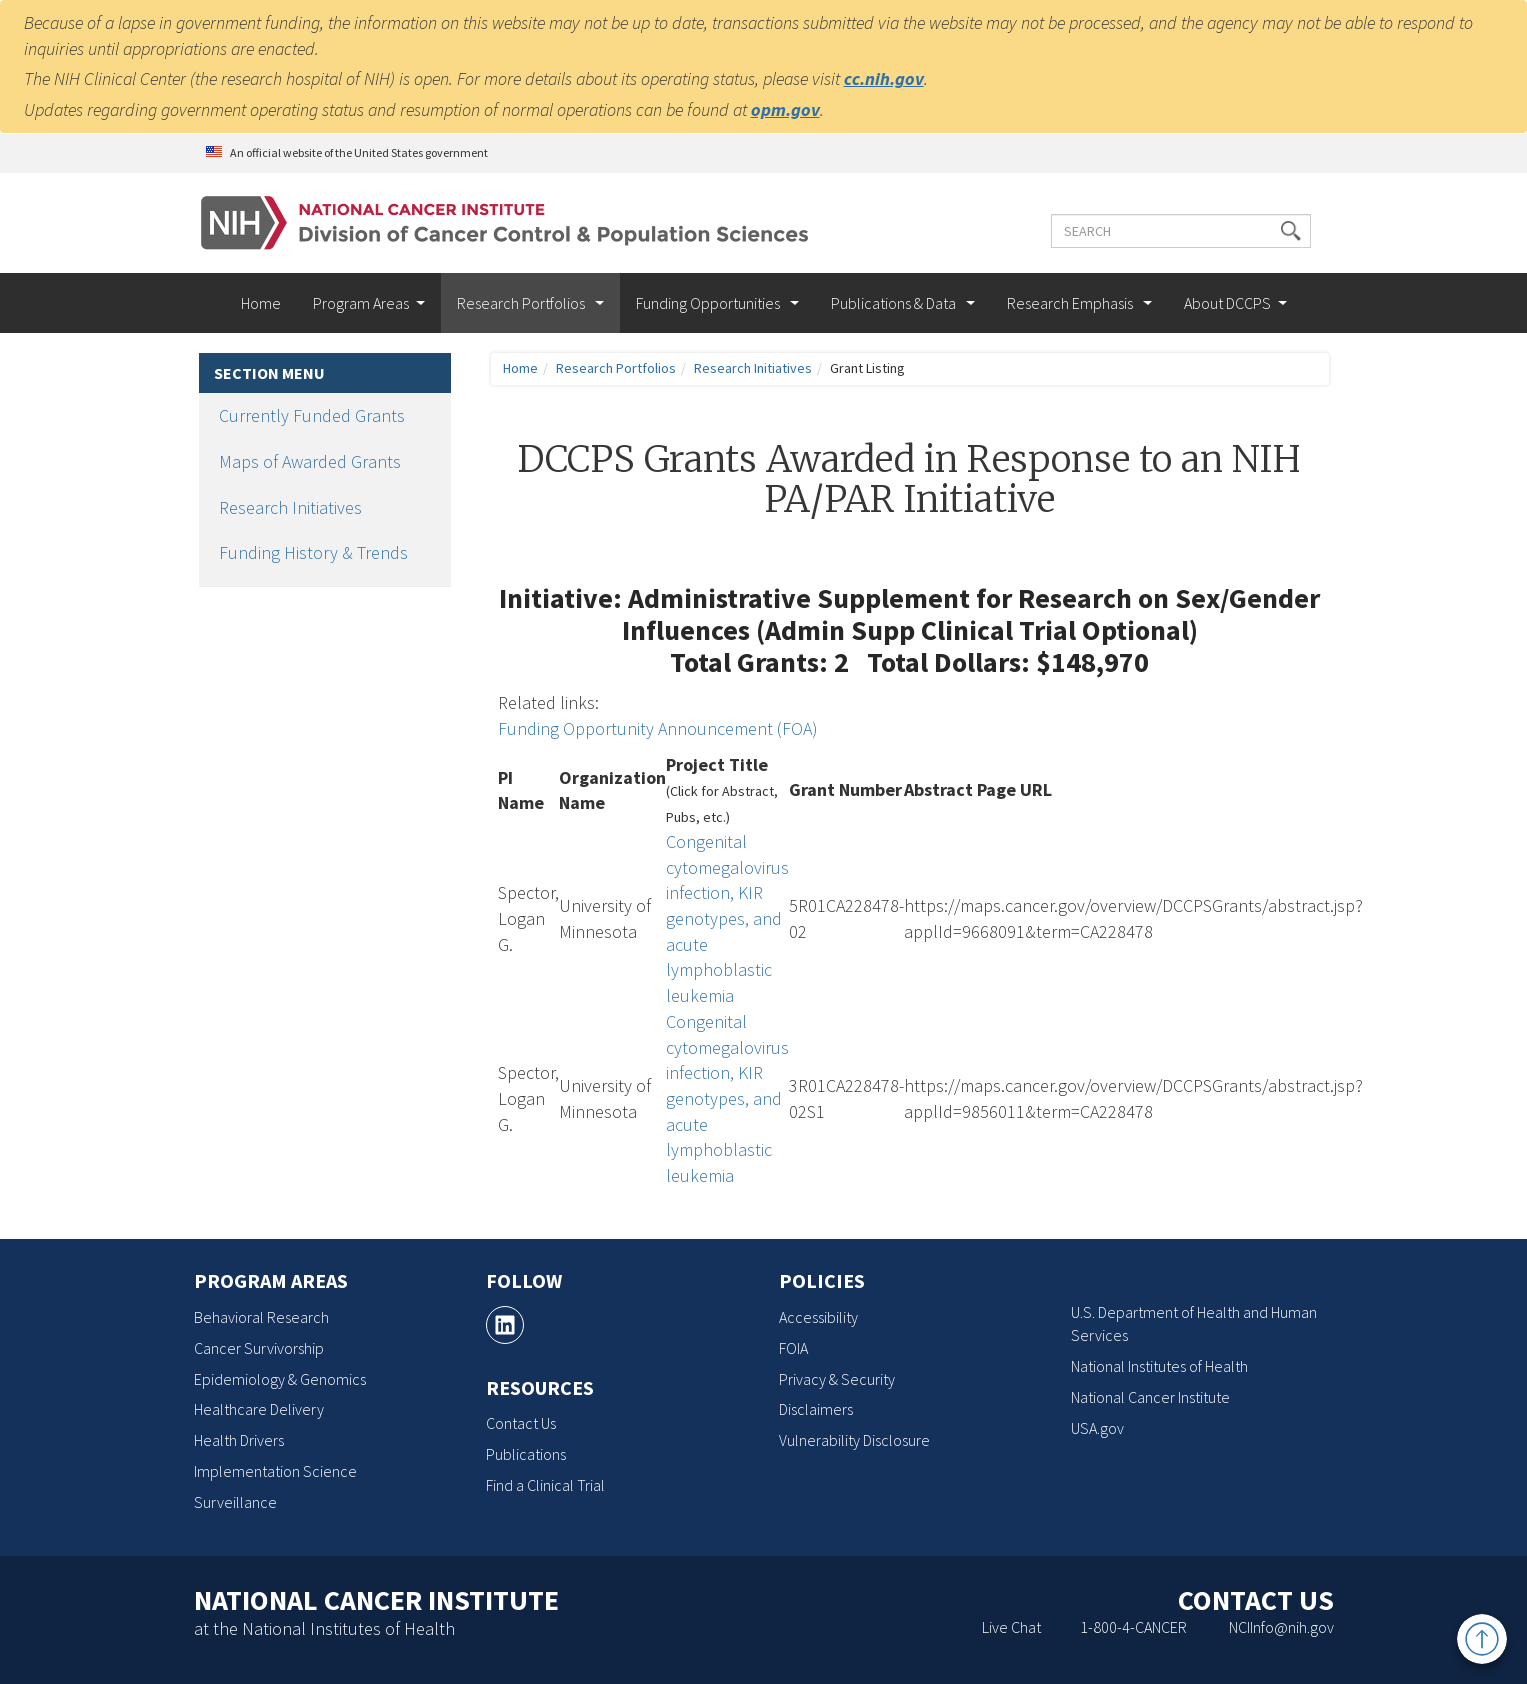 The width and height of the screenshot is (1527, 1684). What do you see at coordinates (658, 728) in the screenshot?
I see `Funding Opportunity Announcement (FOA)` at bounding box center [658, 728].